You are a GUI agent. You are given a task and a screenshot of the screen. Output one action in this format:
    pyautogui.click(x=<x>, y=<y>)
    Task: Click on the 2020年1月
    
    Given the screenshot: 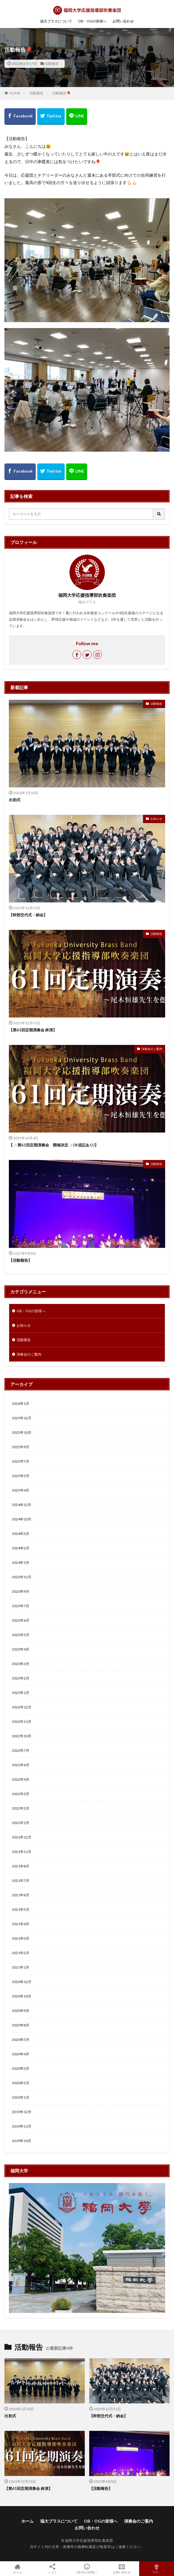 What is the action you would take?
    pyautogui.click(x=20, y=2097)
    